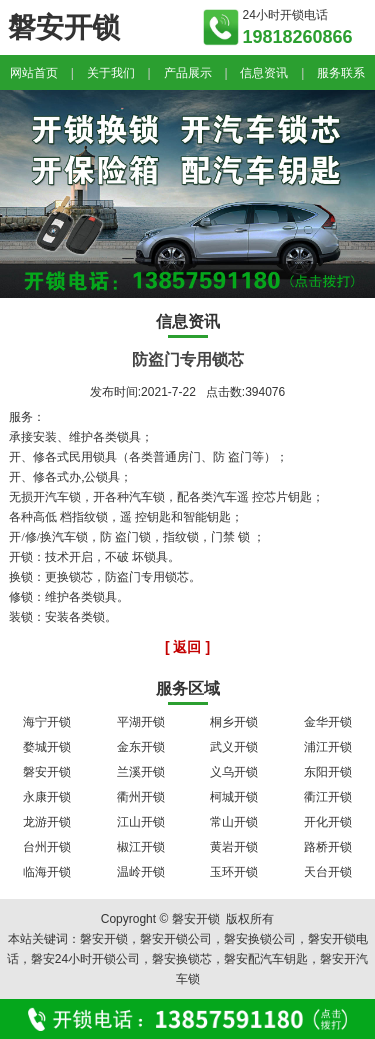 Image resolution: width=375 pixels, height=1039 pixels. What do you see at coordinates (328, 747) in the screenshot?
I see `浦江开锁` at bounding box center [328, 747].